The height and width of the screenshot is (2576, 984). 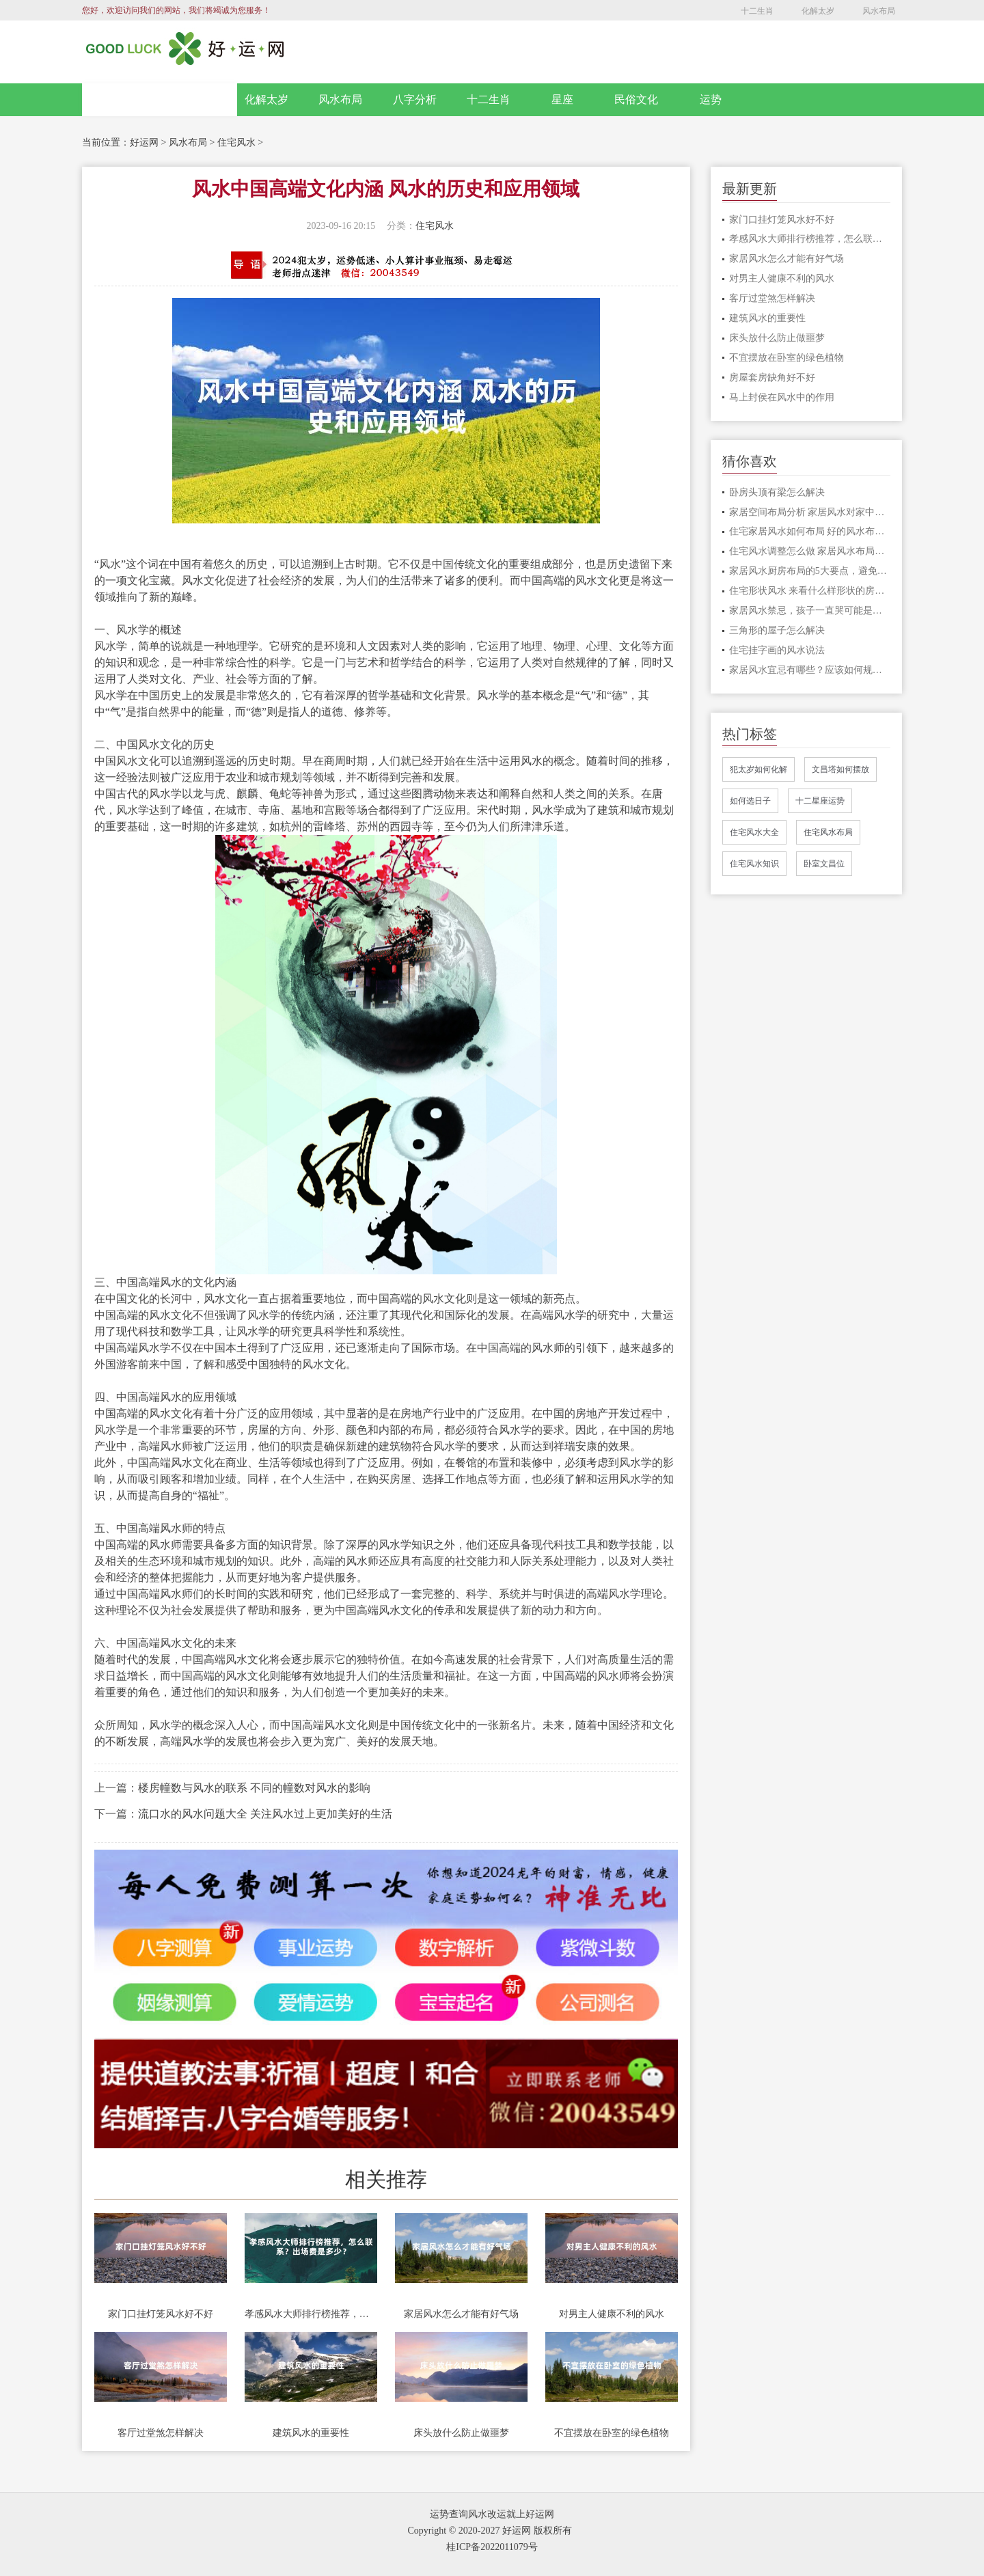 What do you see at coordinates (810, 670) in the screenshot?
I see `家居风水宜忌有哪些？应该如何规避？` at bounding box center [810, 670].